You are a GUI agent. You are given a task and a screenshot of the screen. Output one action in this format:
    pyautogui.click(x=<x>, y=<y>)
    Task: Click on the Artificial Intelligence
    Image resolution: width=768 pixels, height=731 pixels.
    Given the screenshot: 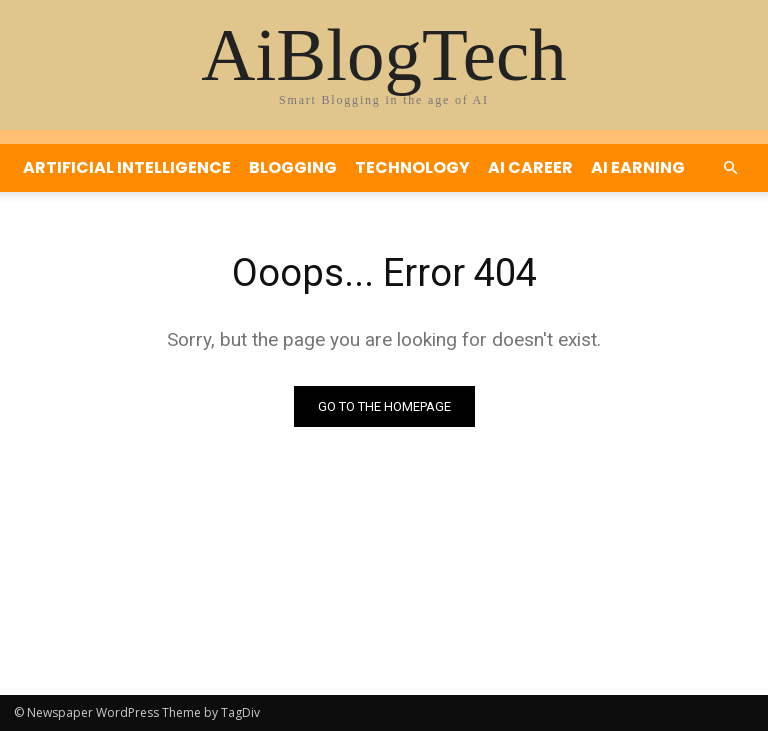 What is the action you would take?
    pyautogui.click(x=127, y=167)
    